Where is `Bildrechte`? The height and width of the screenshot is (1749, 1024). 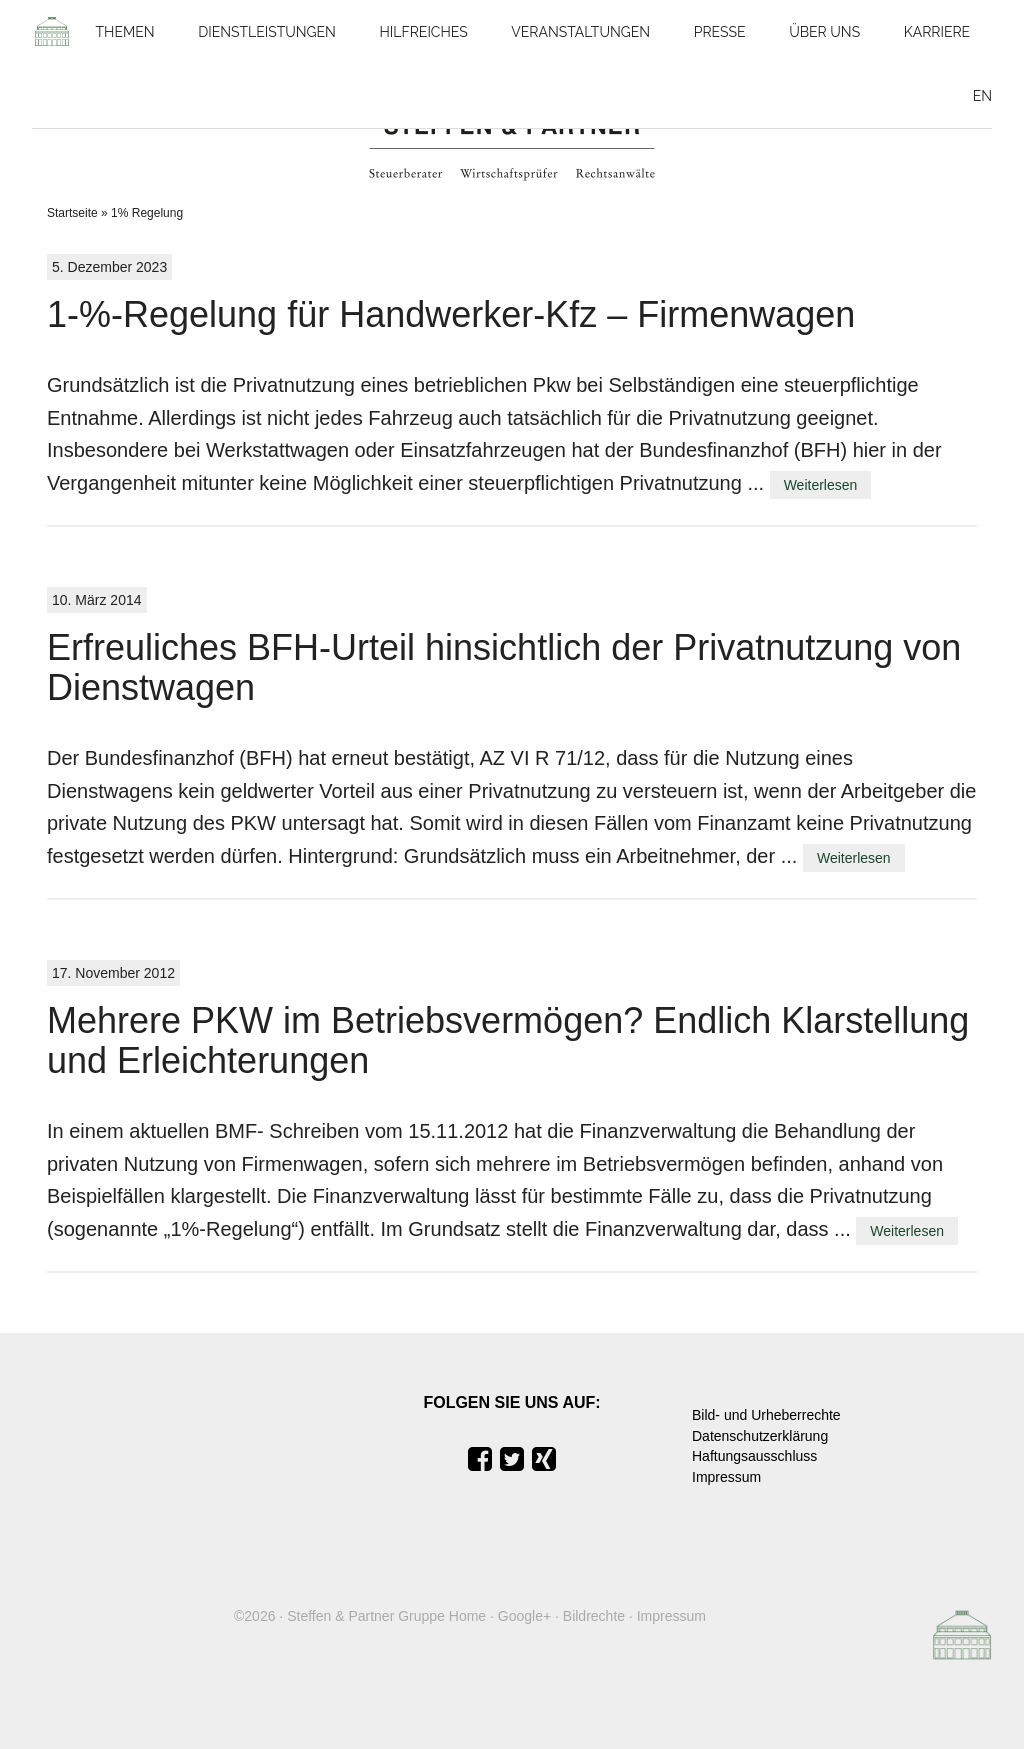
Bildrechte is located at coordinates (594, 1616).